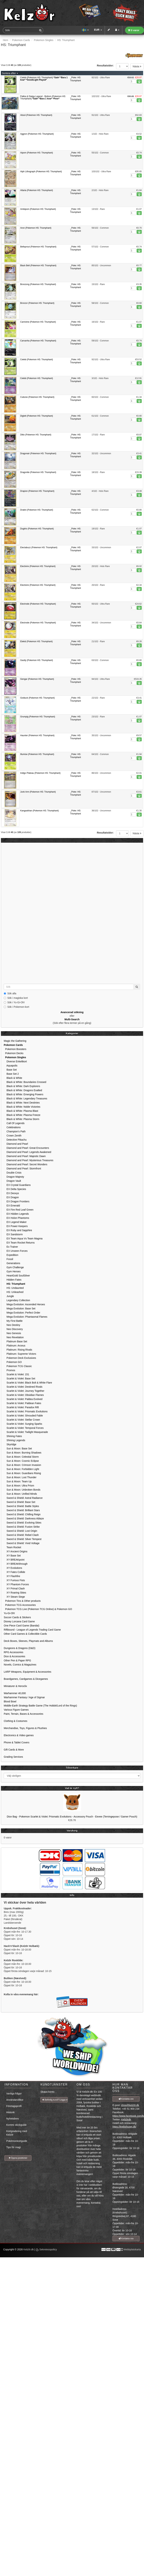 The image size is (144, 2576). Describe the element at coordinates (13, 1292) in the screenshot. I see `HS: Unleashed` at that location.